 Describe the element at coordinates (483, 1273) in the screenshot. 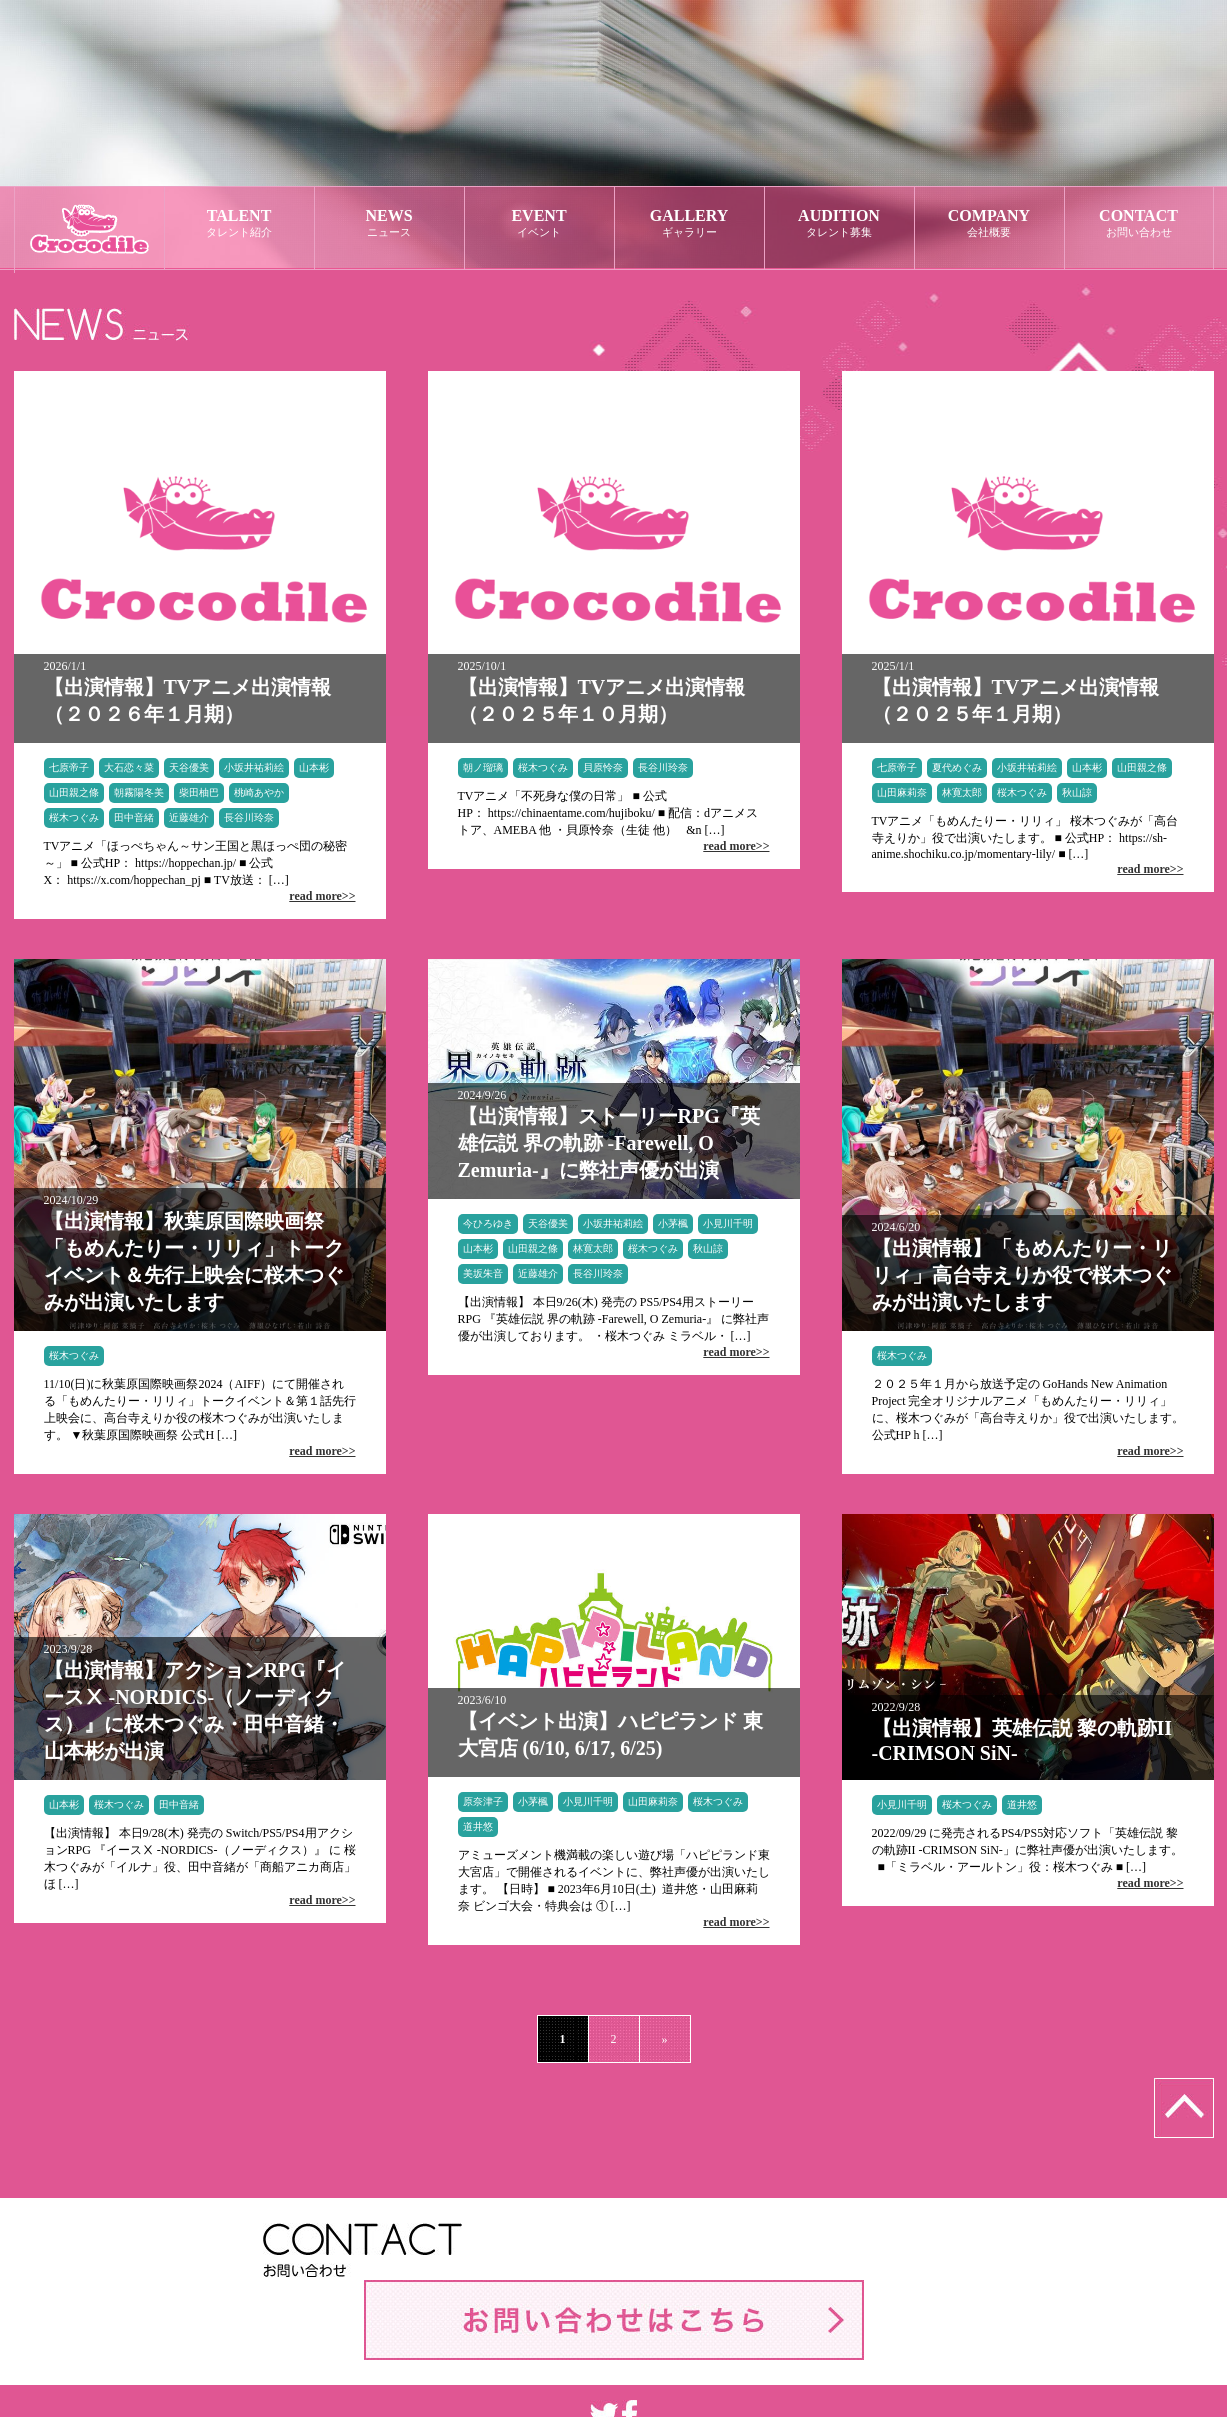

I see `美坂朱音` at that location.